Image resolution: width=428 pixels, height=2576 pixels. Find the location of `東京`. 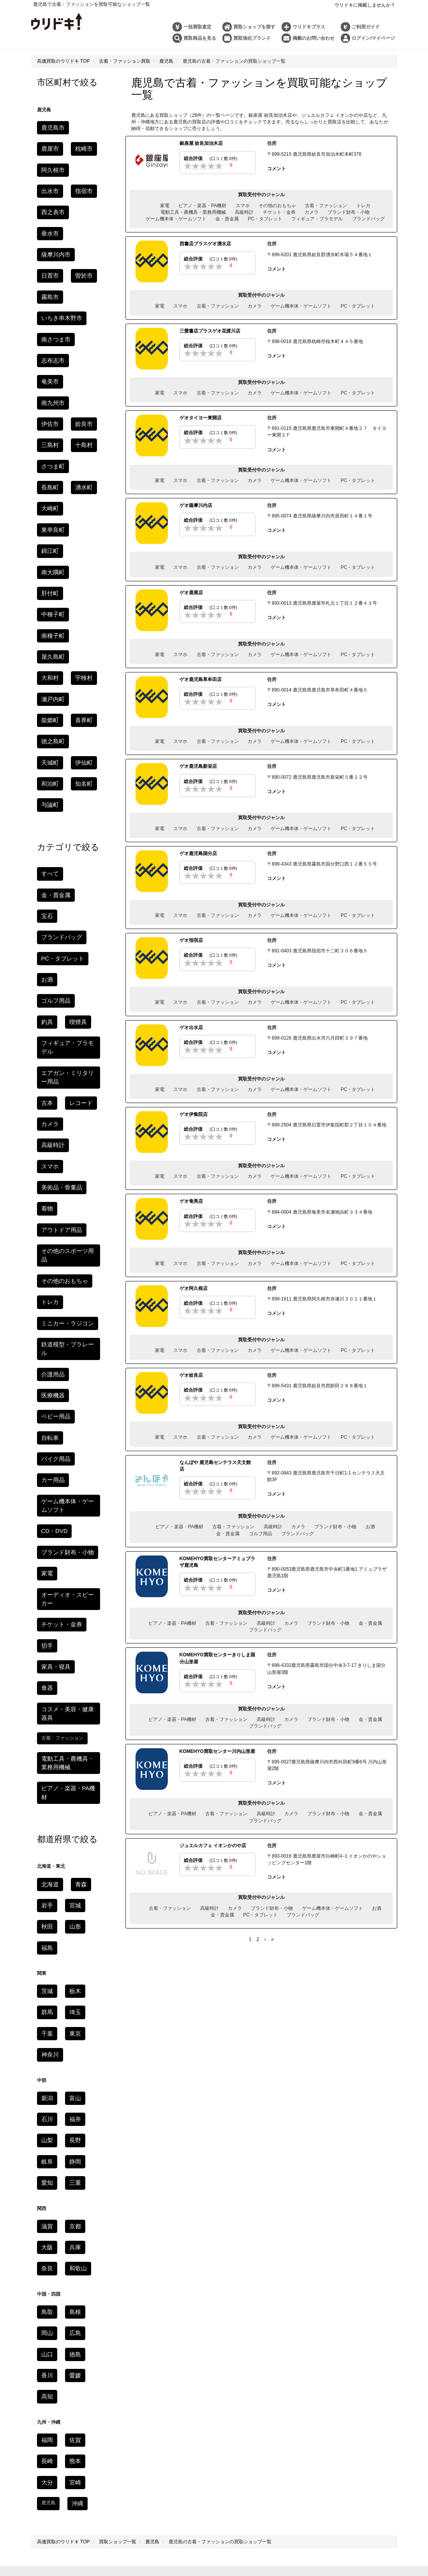

東京 is located at coordinates (71, 1530).